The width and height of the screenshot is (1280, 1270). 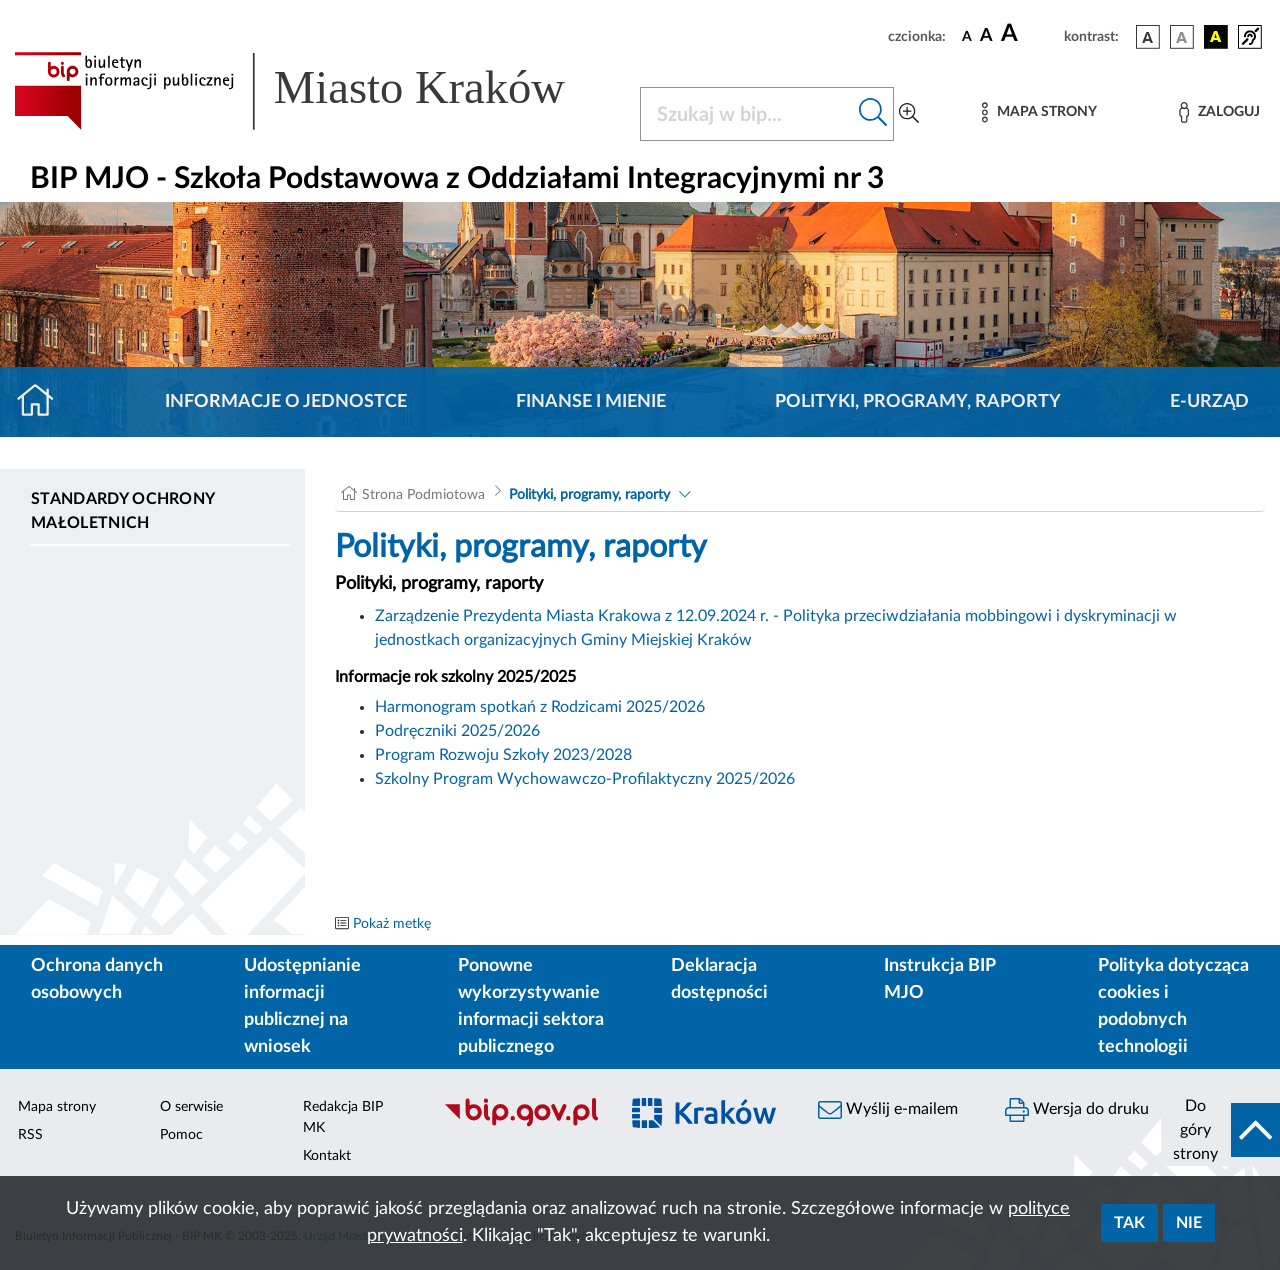 What do you see at coordinates (423, 495) in the screenshot?
I see `Strona Podmiotowa` at bounding box center [423, 495].